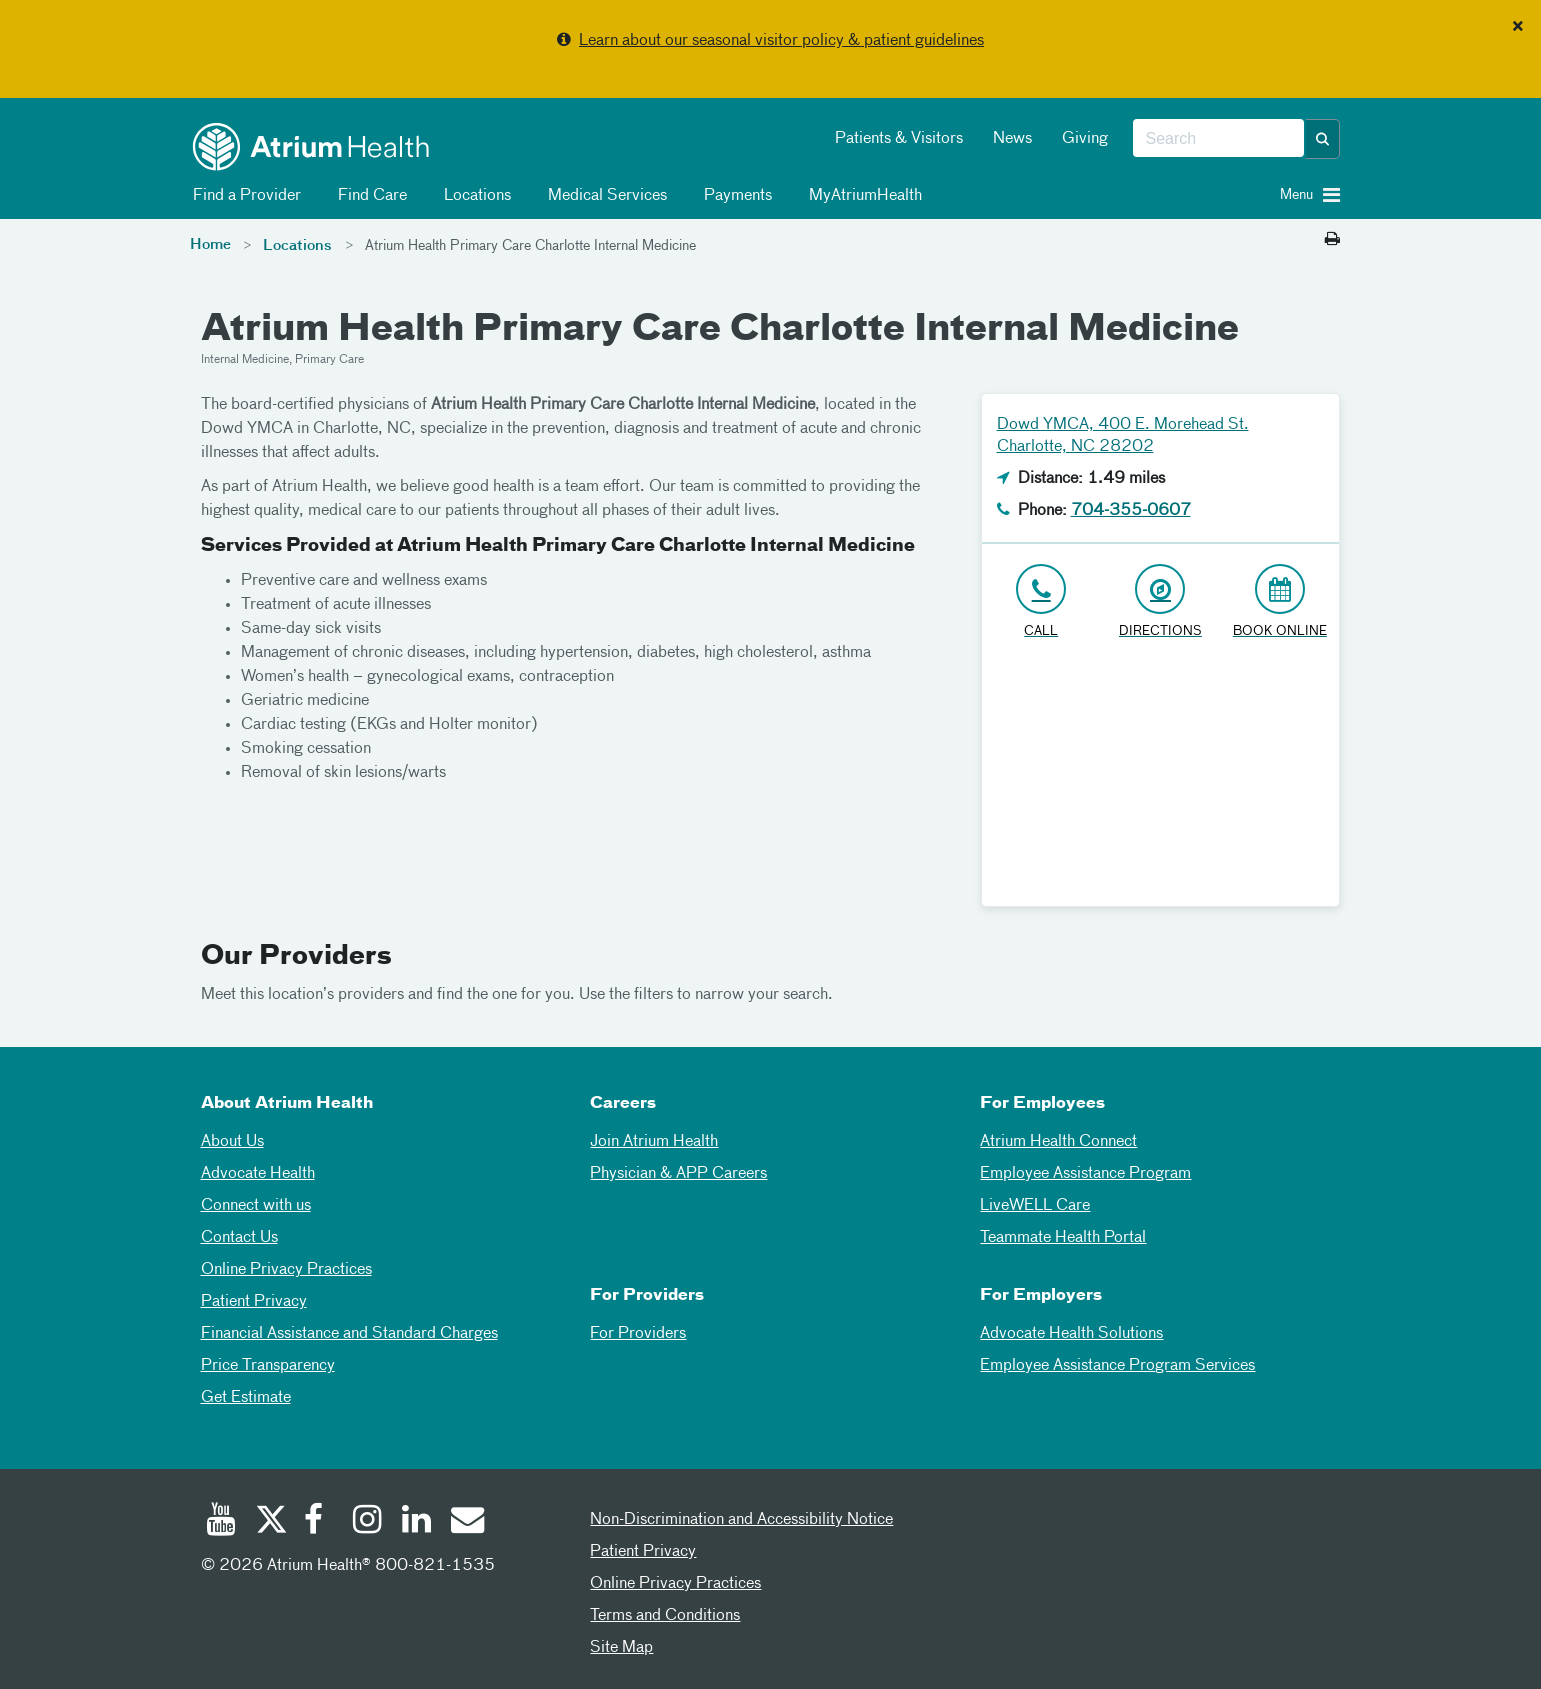 The width and height of the screenshot is (1541, 1689). Describe the element at coordinates (349, 1334) in the screenshot. I see `Financial Assistance and Standard Charges` at that location.